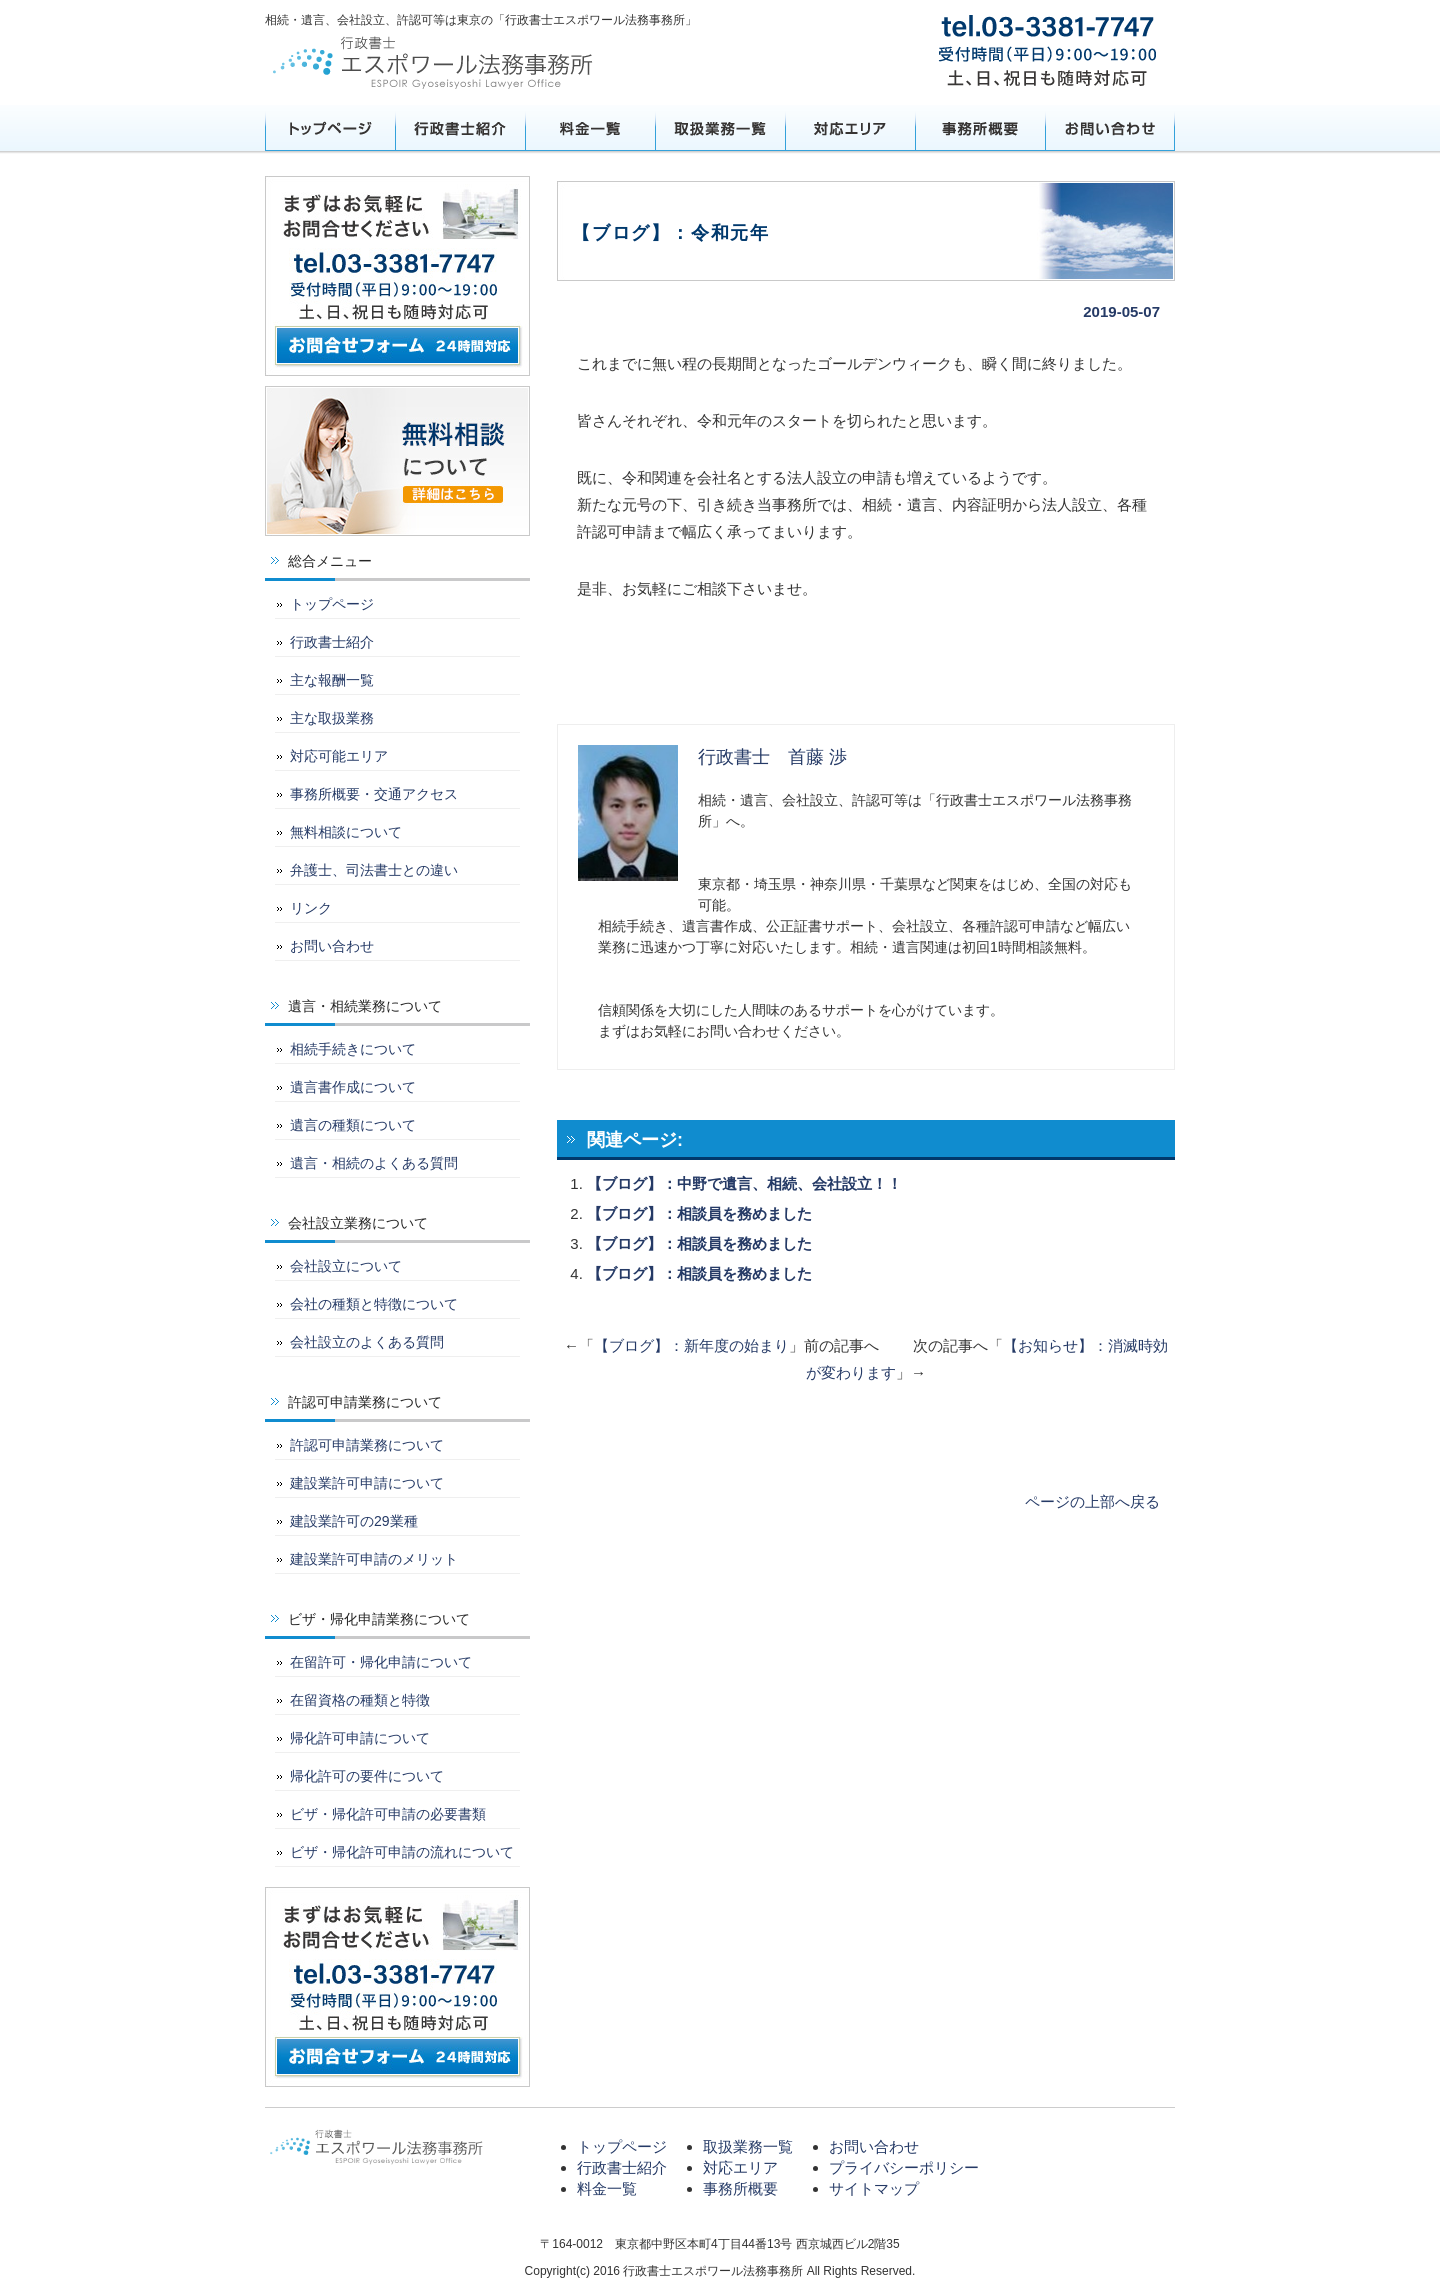  What do you see at coordinates (460, 128) in the screenshot?
I see `行政書士紹介` at bounding box center [460, 128].